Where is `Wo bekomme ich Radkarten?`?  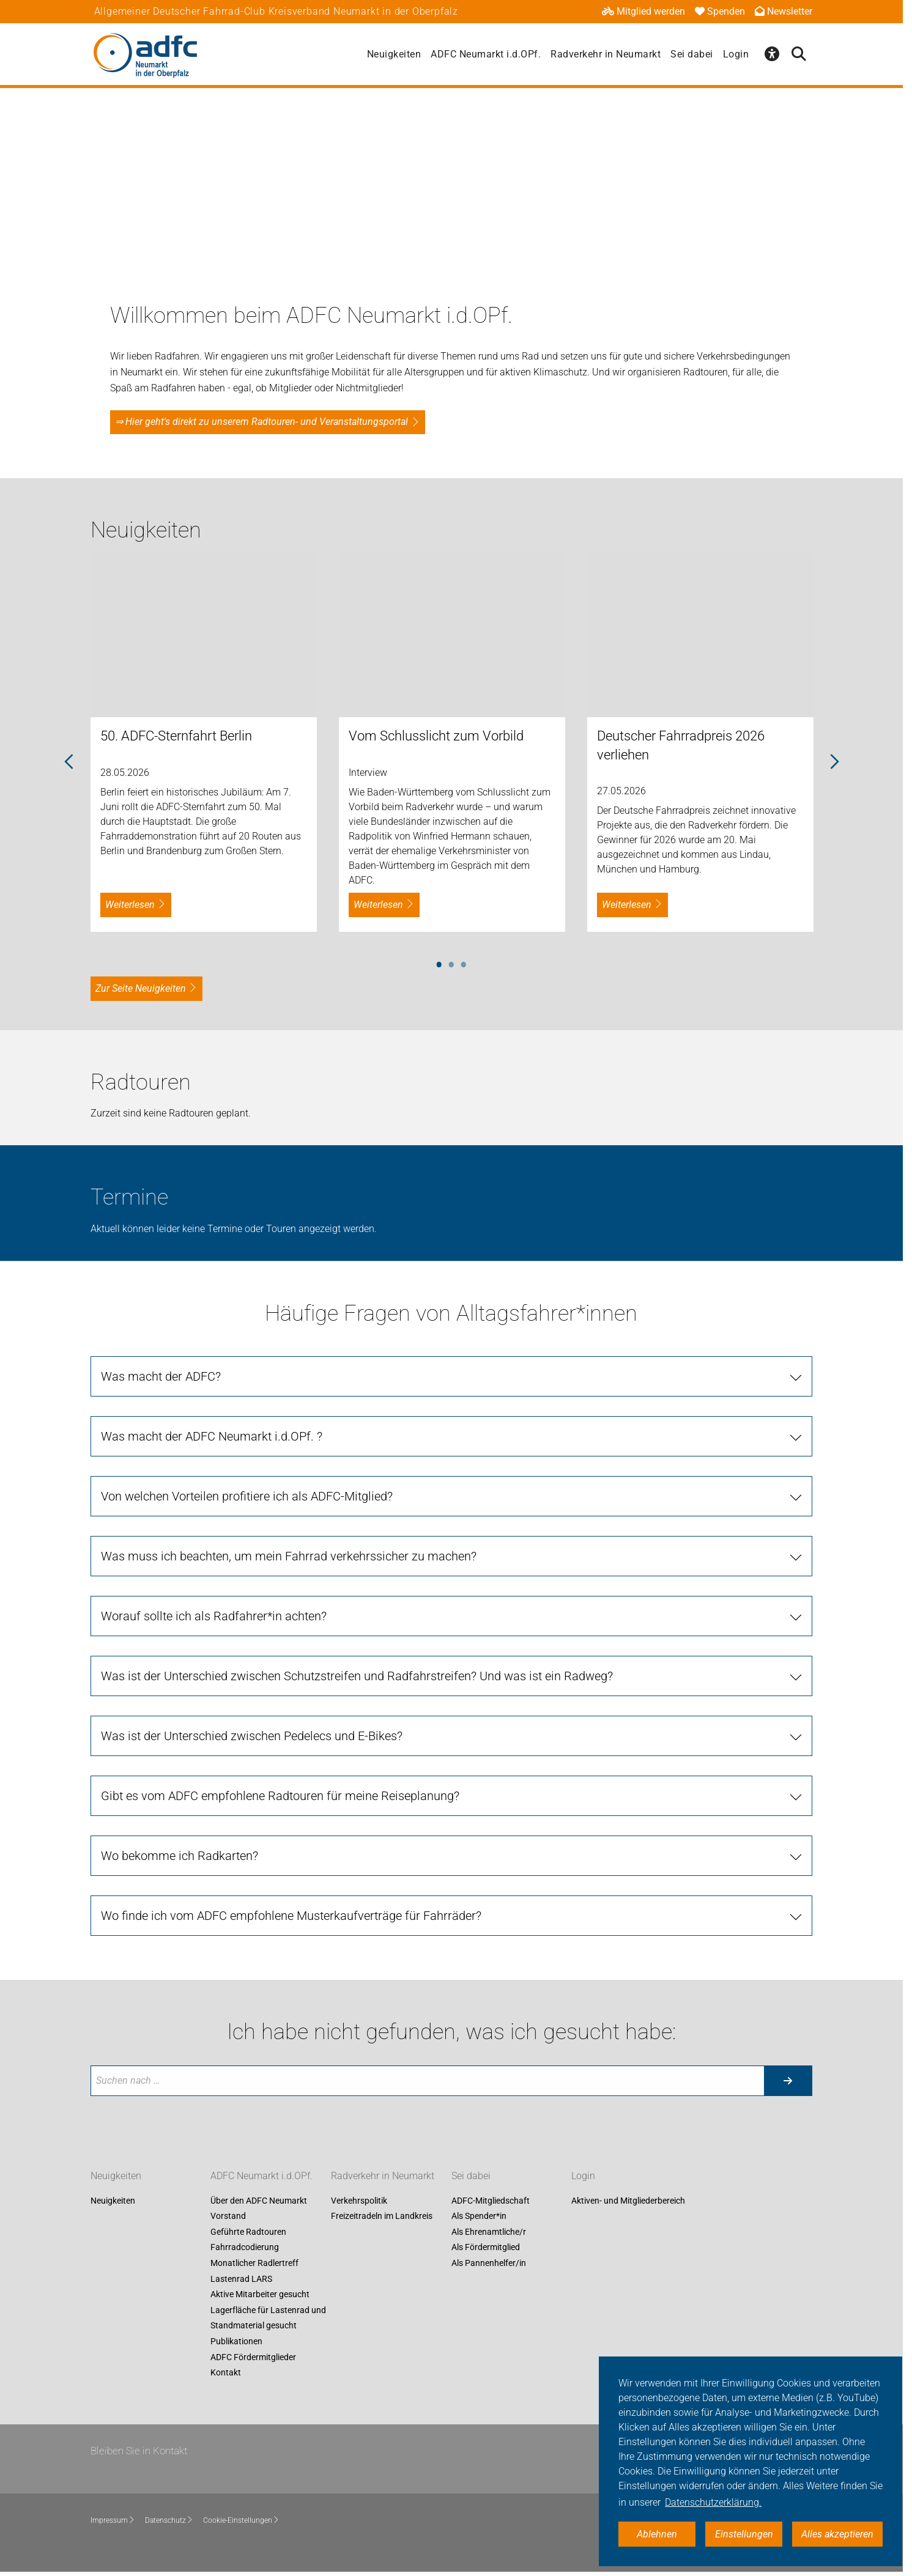
Wo bekomme ich Radkarten? is located at coordinates (179, 1855).